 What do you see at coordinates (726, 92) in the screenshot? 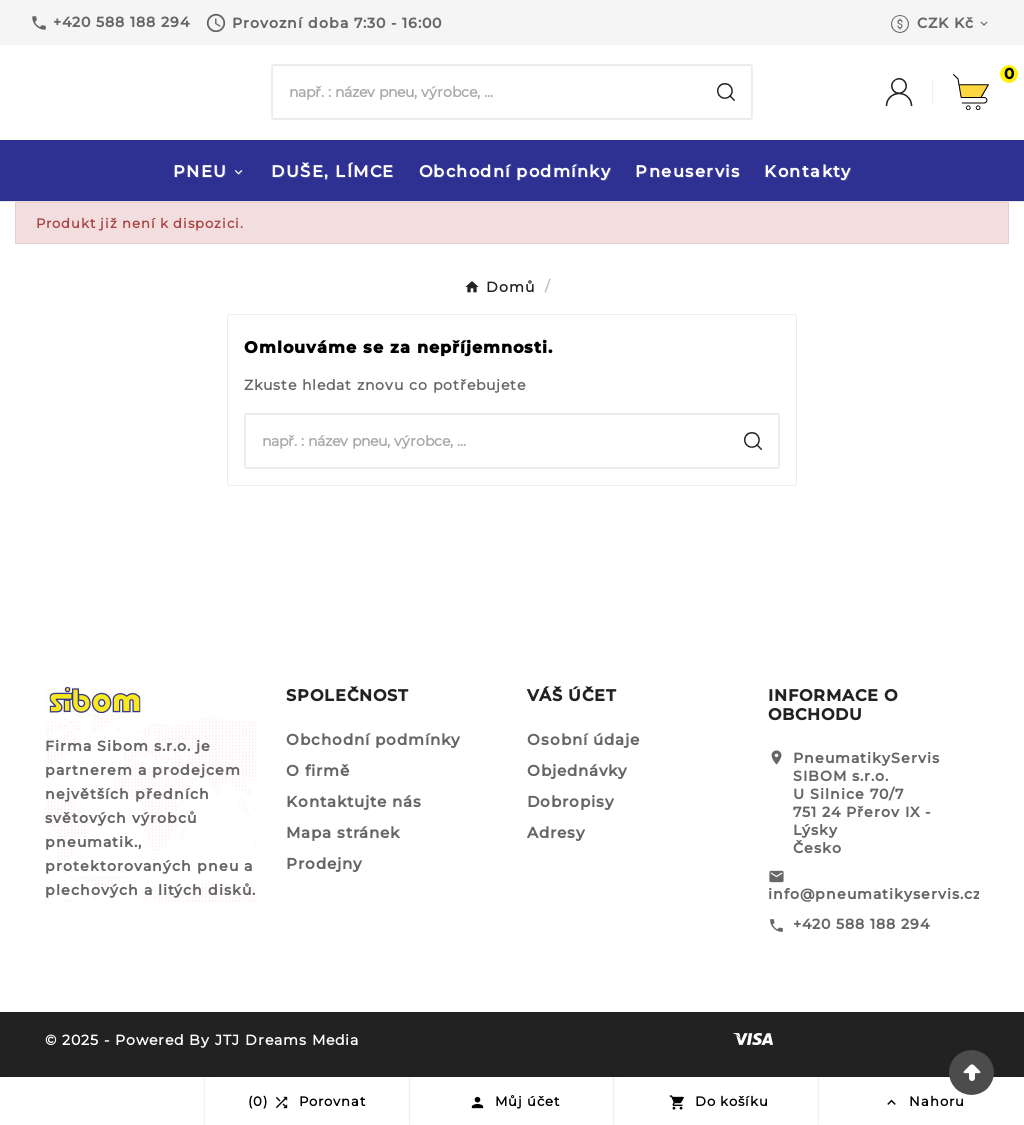
I see `[Search]` at bounding box center [726, 92].